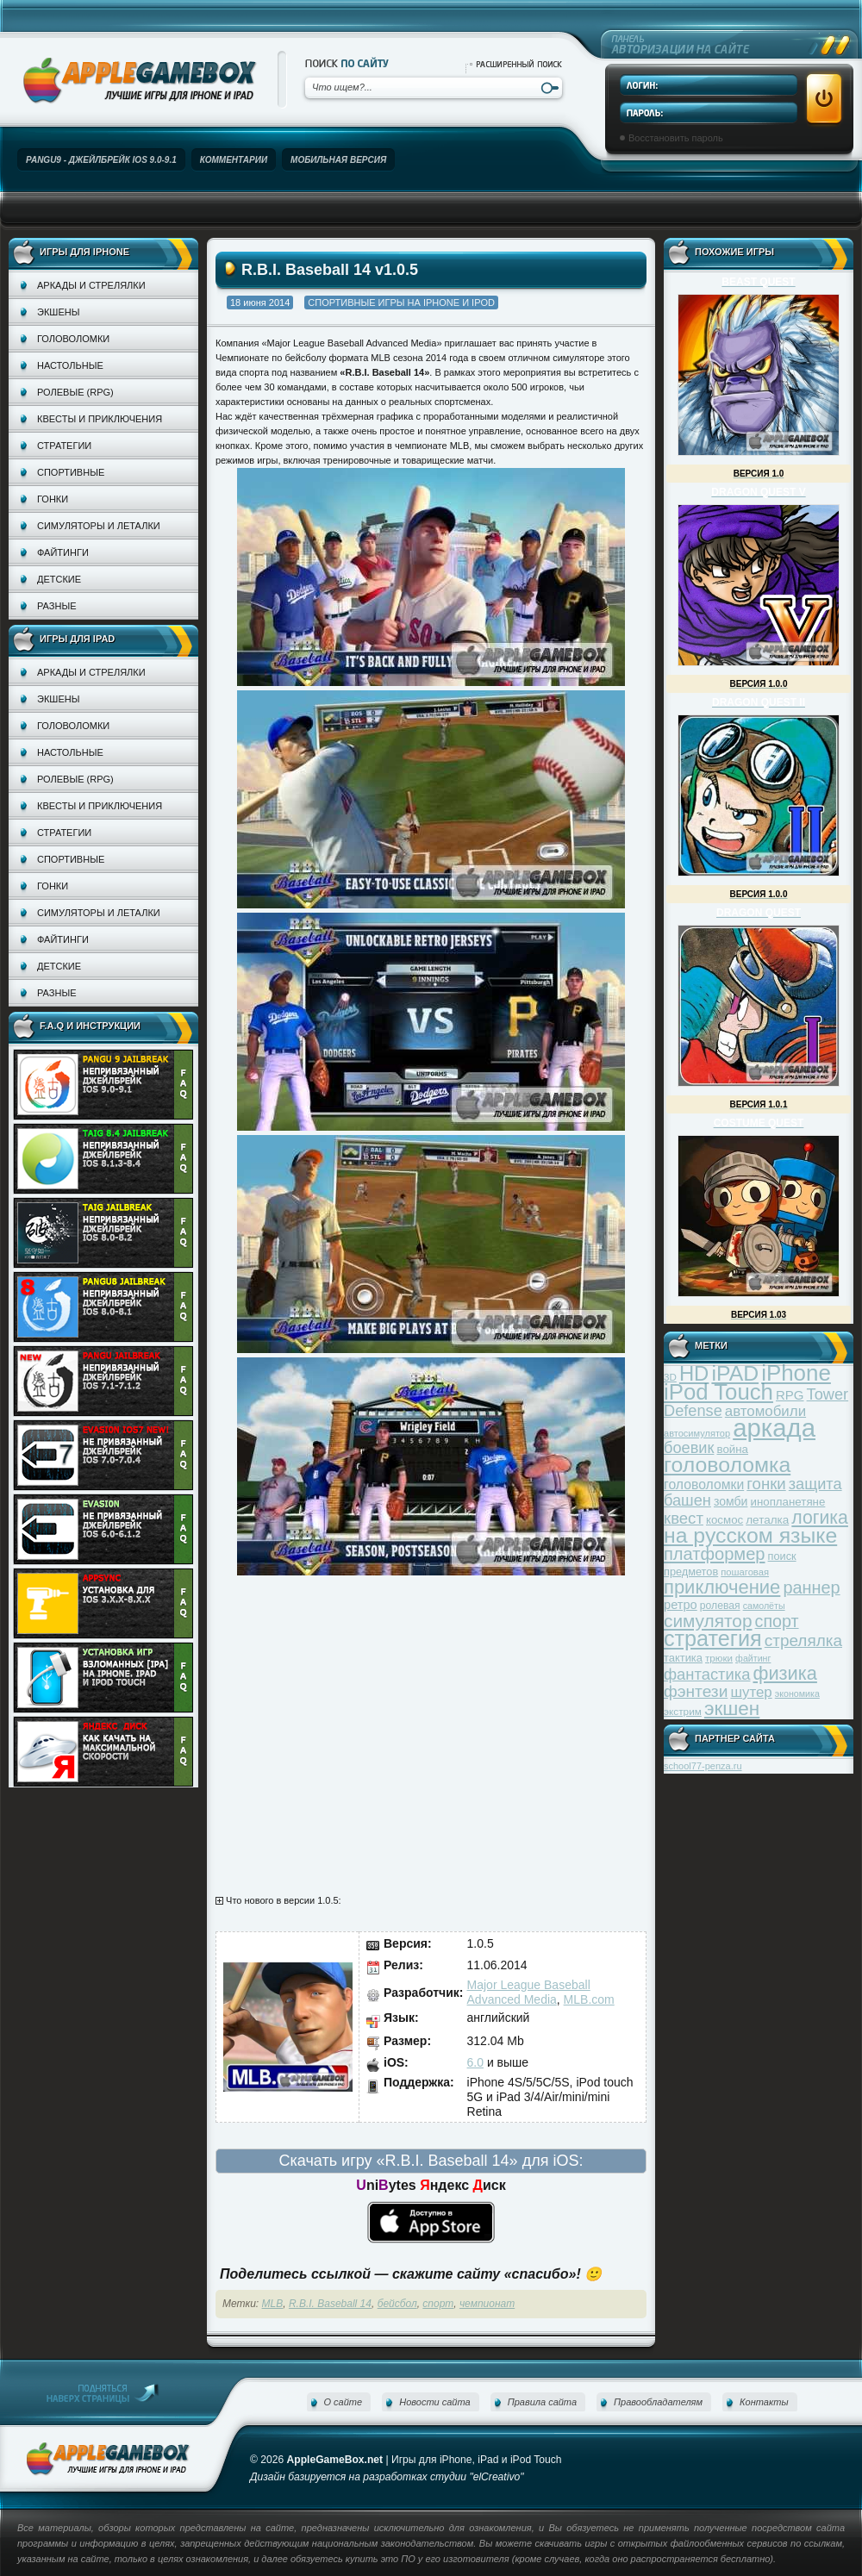 The width and height of the screenshot is (862, 2576). Describe the element at coordinates (727, 1464) in the screenshot. I see `головоломка [головоломка (163 элемента)]` at that location.